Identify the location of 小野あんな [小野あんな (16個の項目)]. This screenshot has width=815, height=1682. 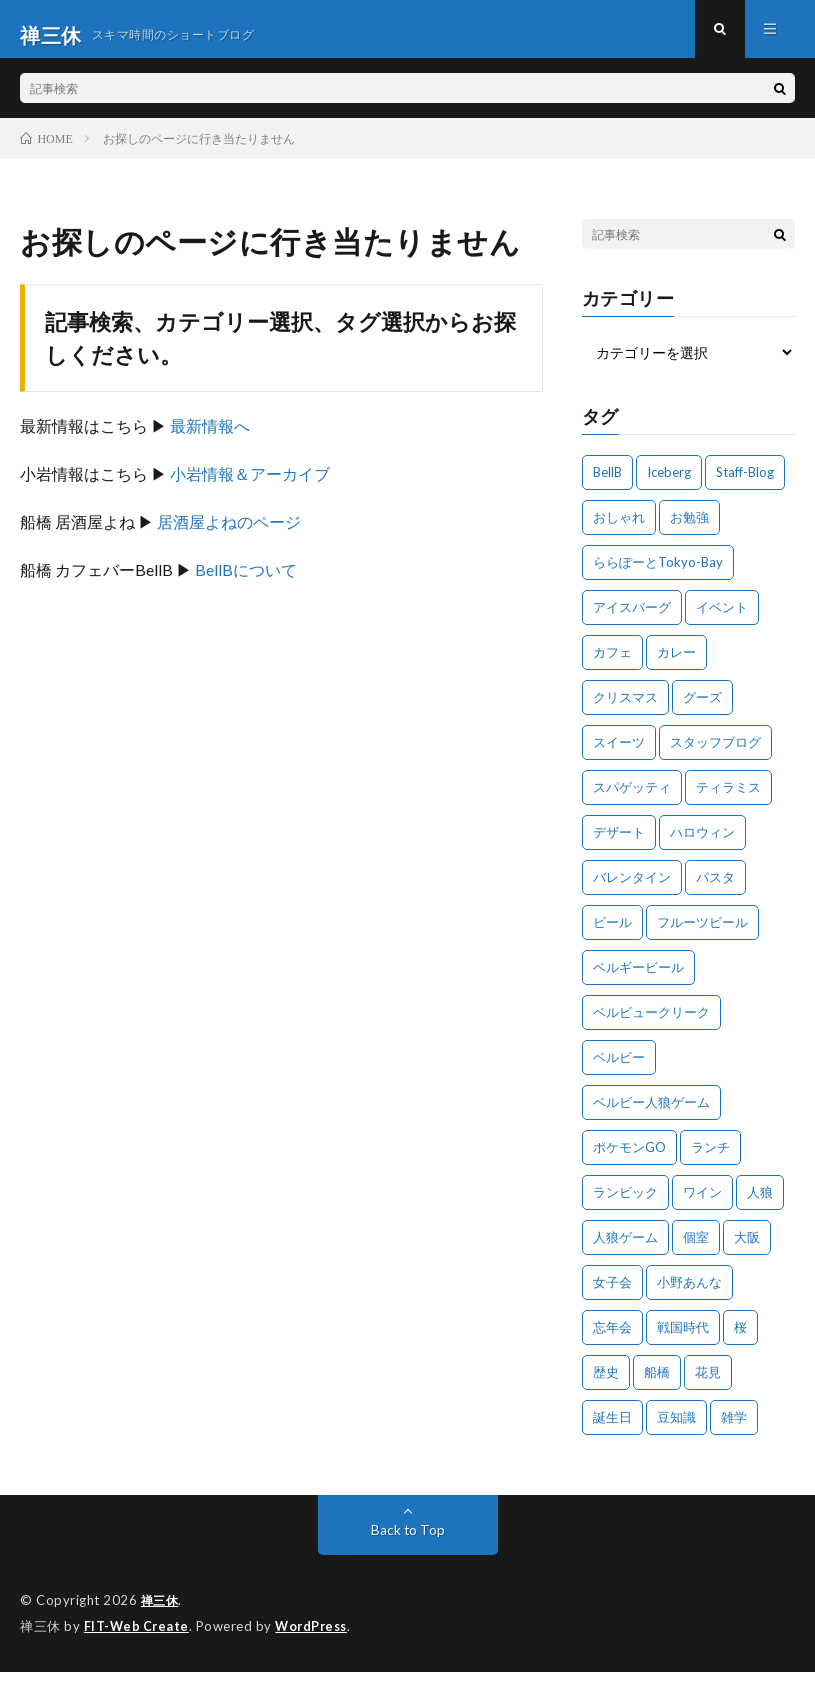
(689, 1294).